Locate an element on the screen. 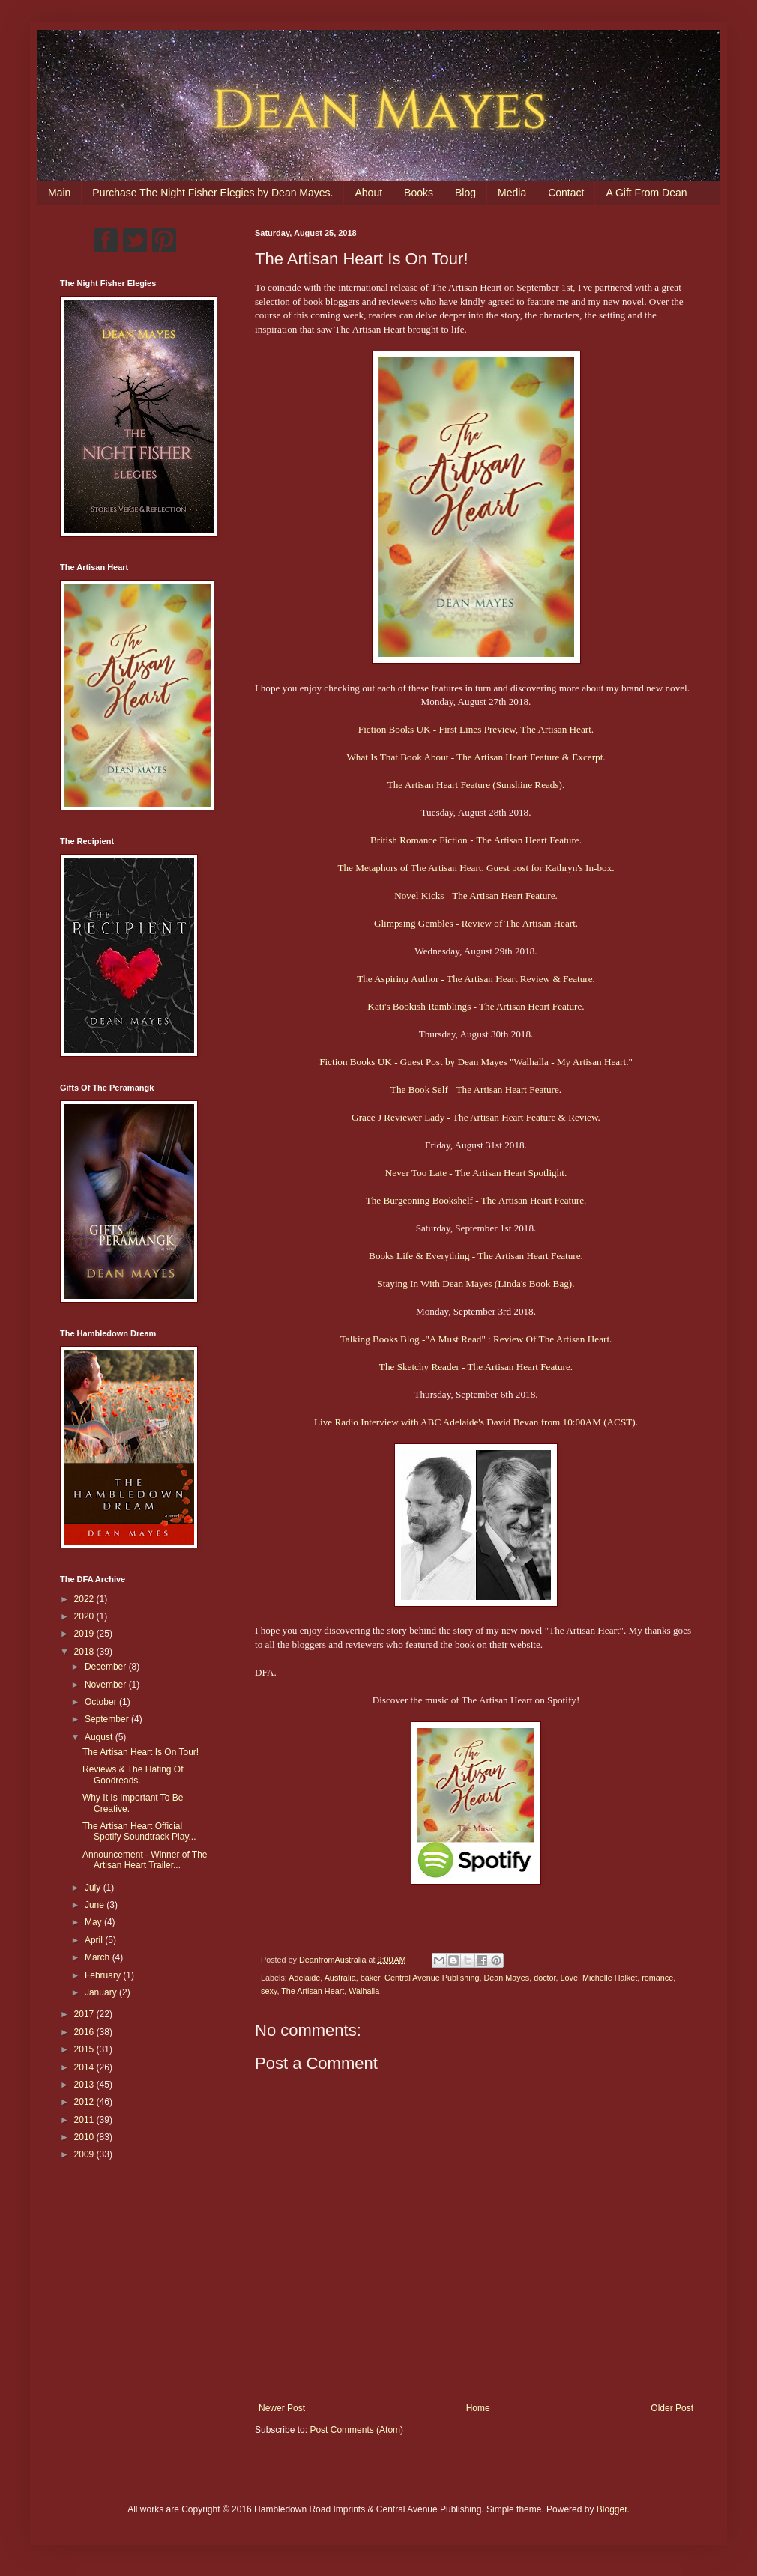  September is located at coordinates (108, 1719).